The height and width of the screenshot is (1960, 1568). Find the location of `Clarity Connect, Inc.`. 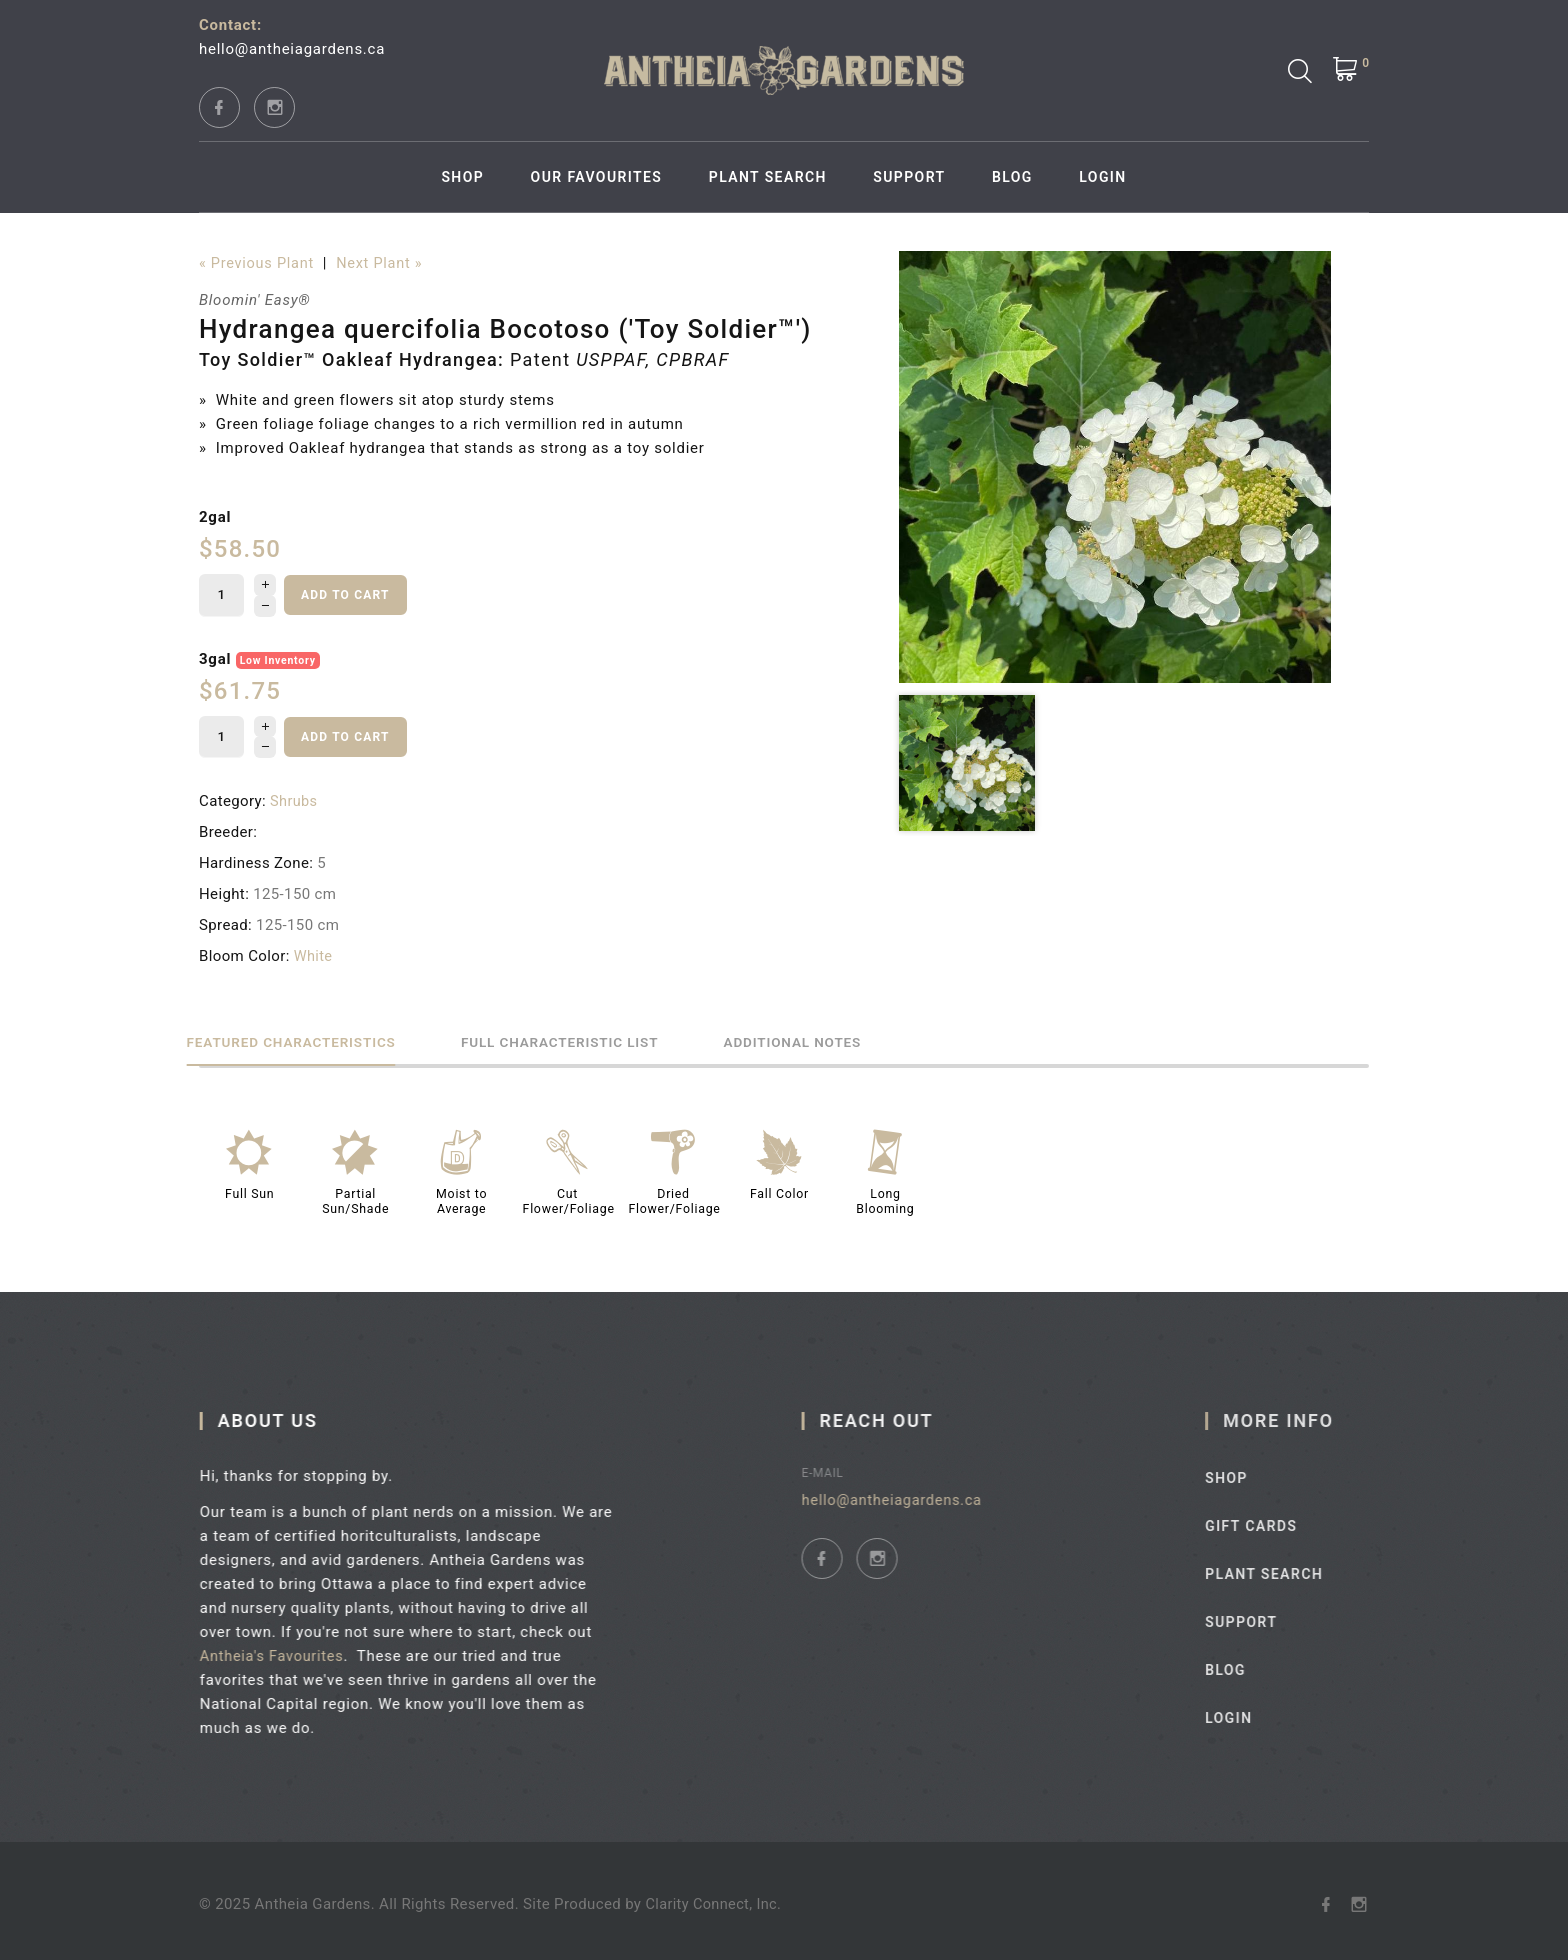

Clarity Connect, Inc. is located at coordinates (715, 1898).